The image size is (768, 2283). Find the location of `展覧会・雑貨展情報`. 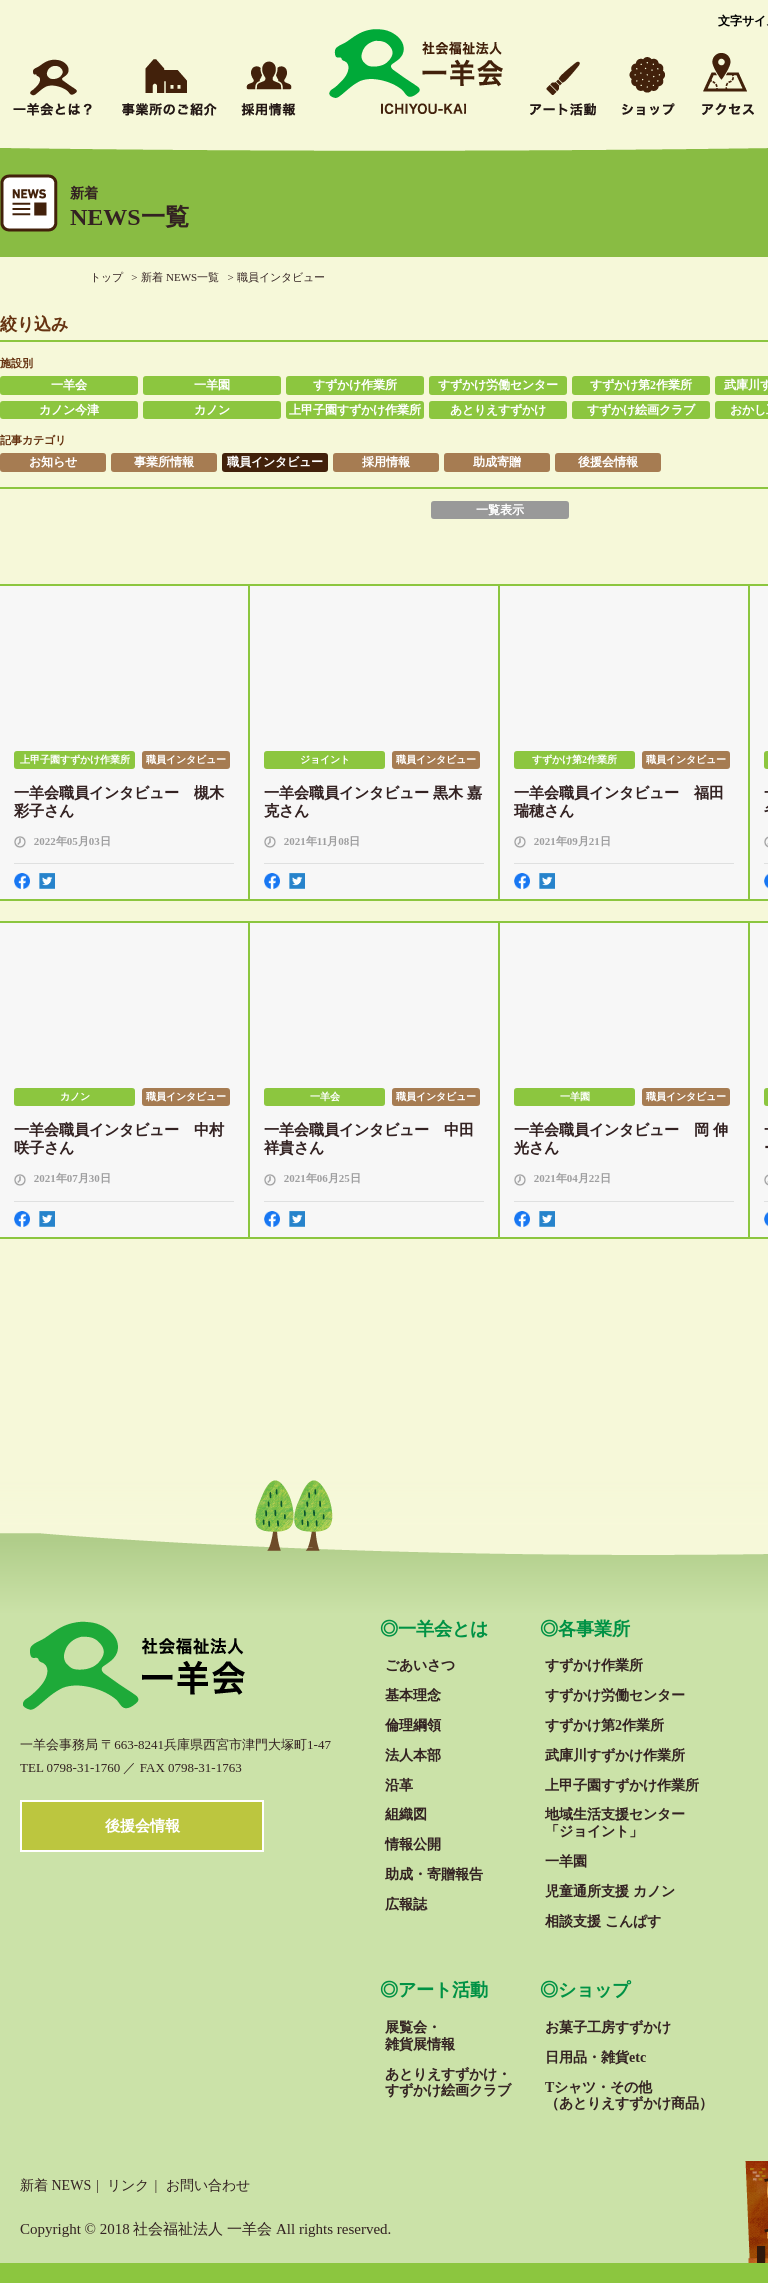

展覧会・雑貨展情報 is located at coordinates (420, 2036).